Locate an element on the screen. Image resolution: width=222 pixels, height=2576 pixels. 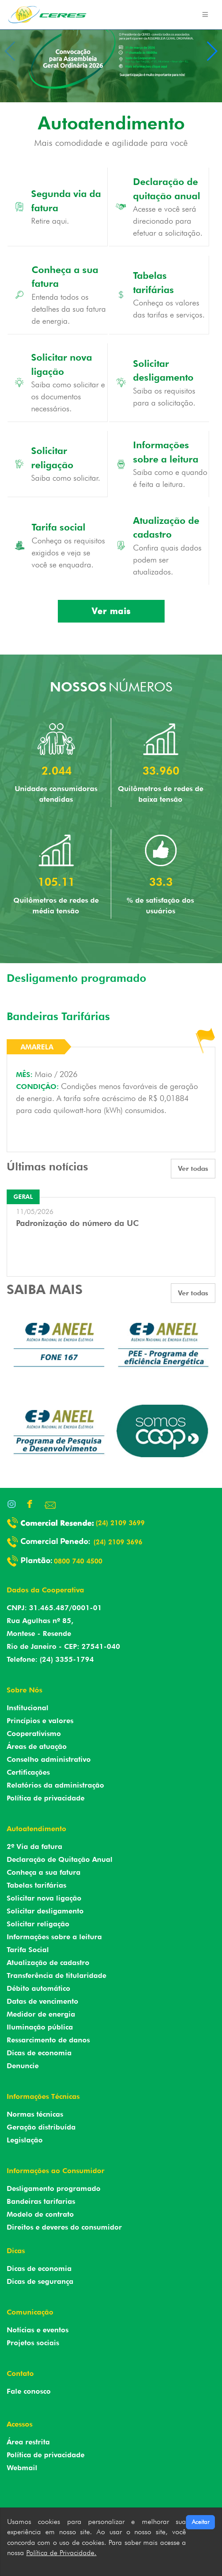
Princípios e valores is located at coordinates (40, 1720).